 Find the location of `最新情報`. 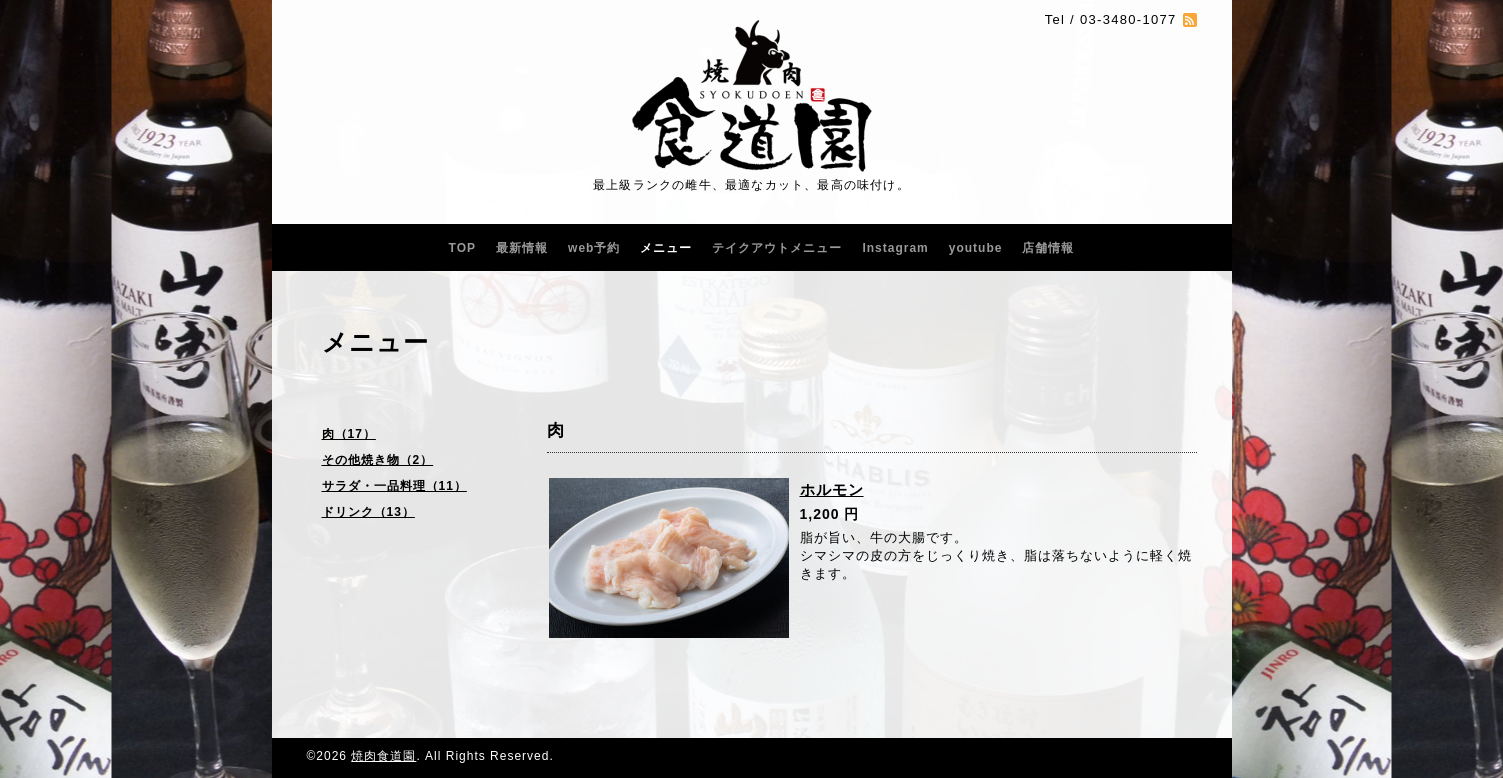

最新情報 is located at coordinates (522, 248).